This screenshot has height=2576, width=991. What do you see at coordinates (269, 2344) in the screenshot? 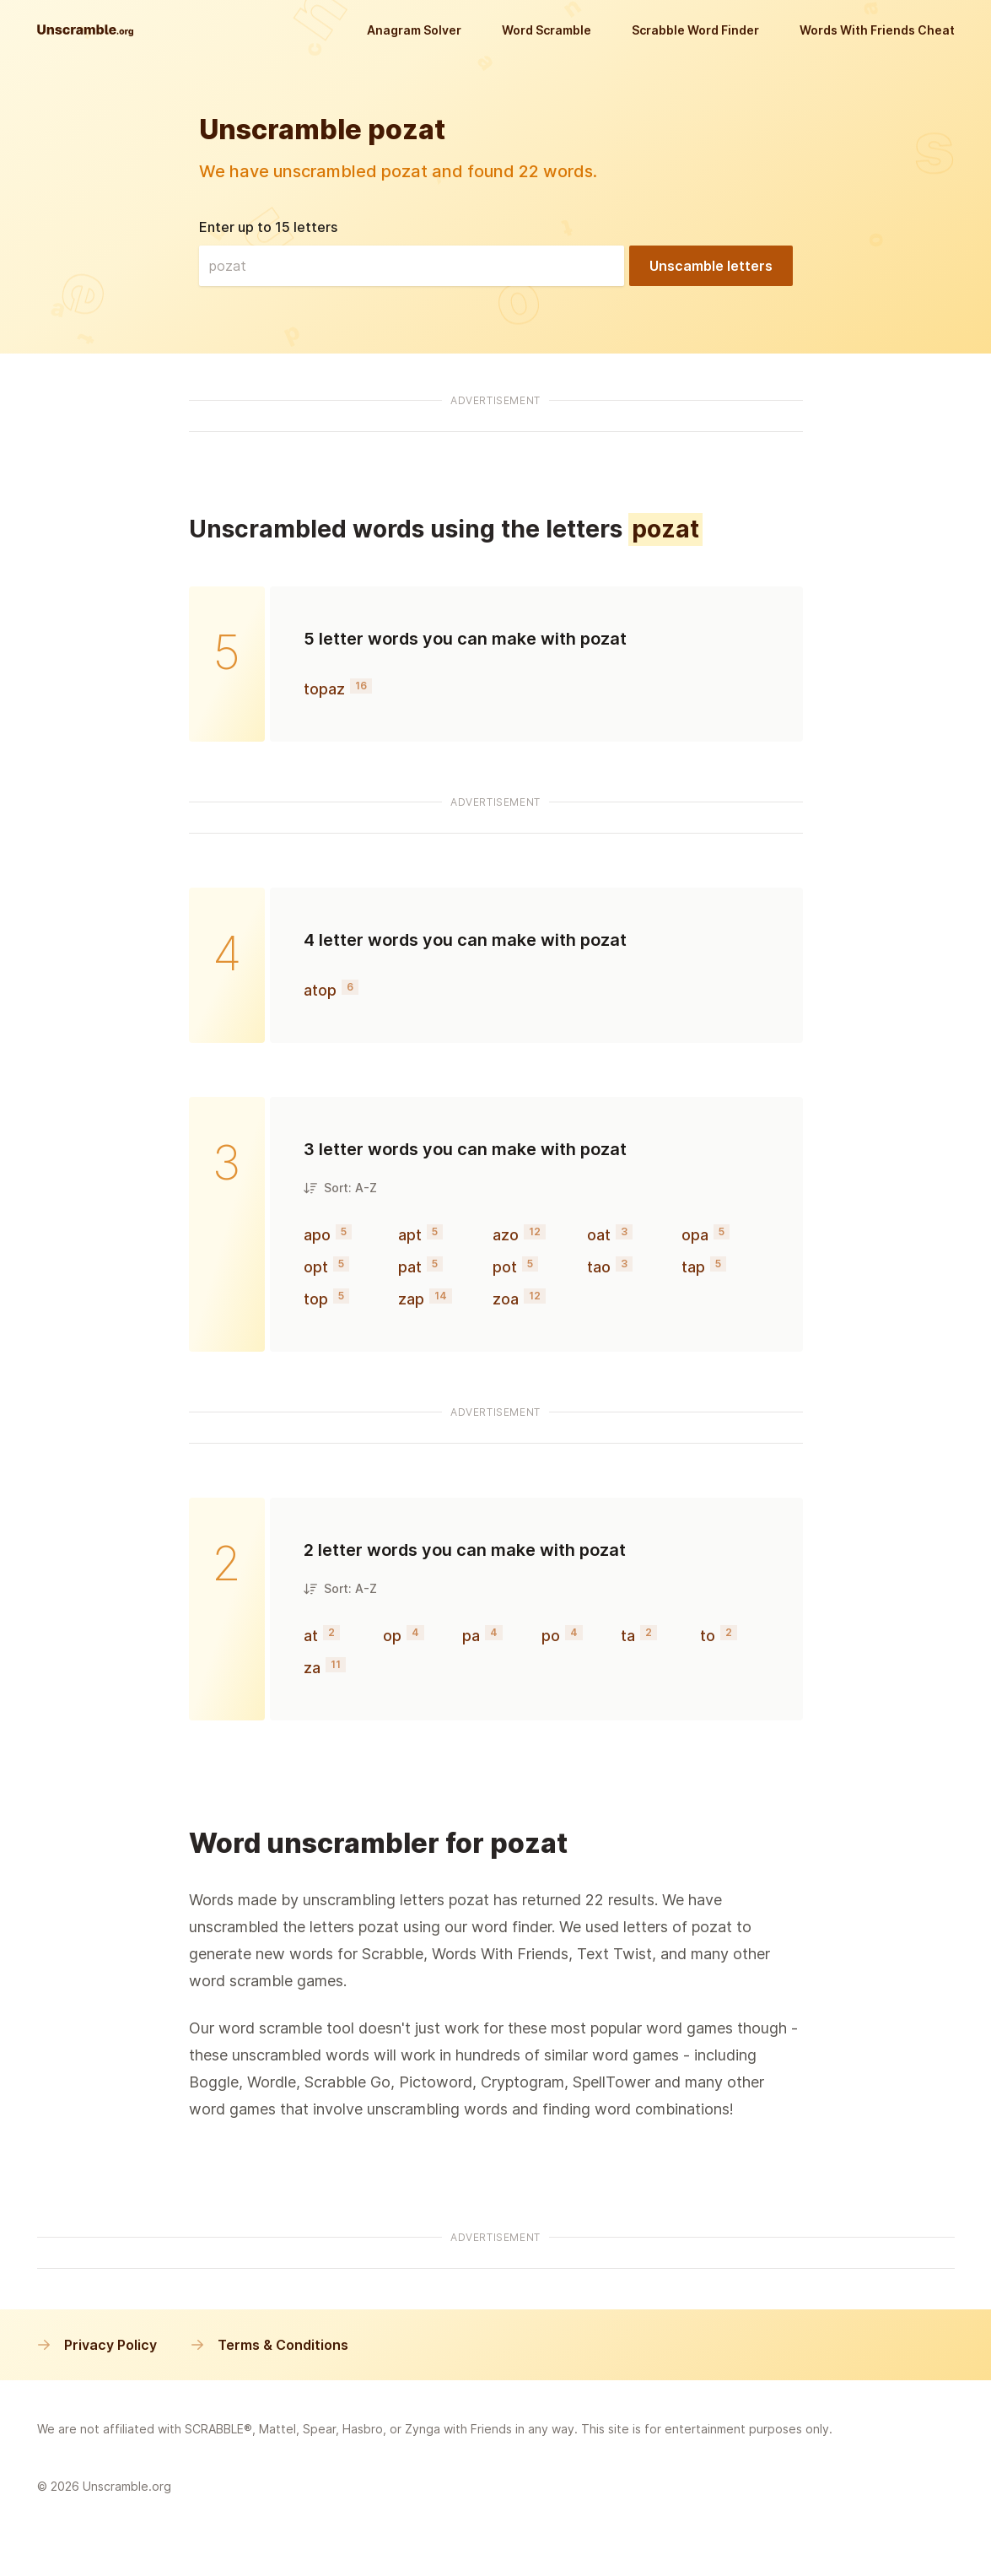
I see `Terms & Conditions` at bounding box center [269, 2344].